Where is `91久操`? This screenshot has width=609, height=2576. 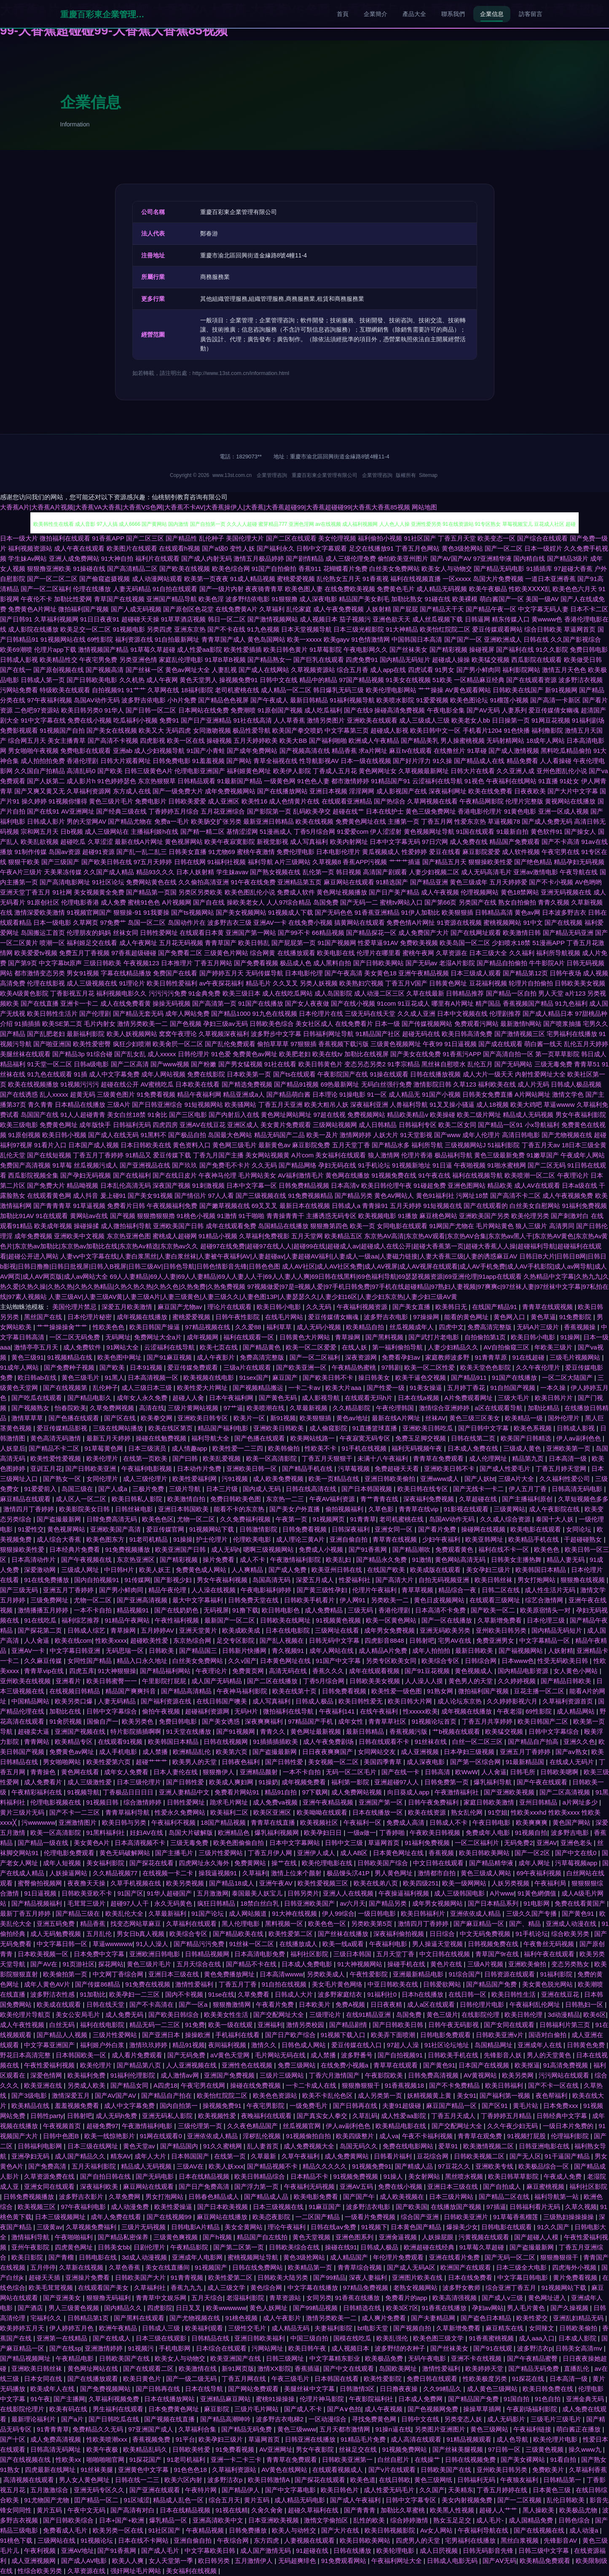
91久操 is located at coordinates (442, 760).